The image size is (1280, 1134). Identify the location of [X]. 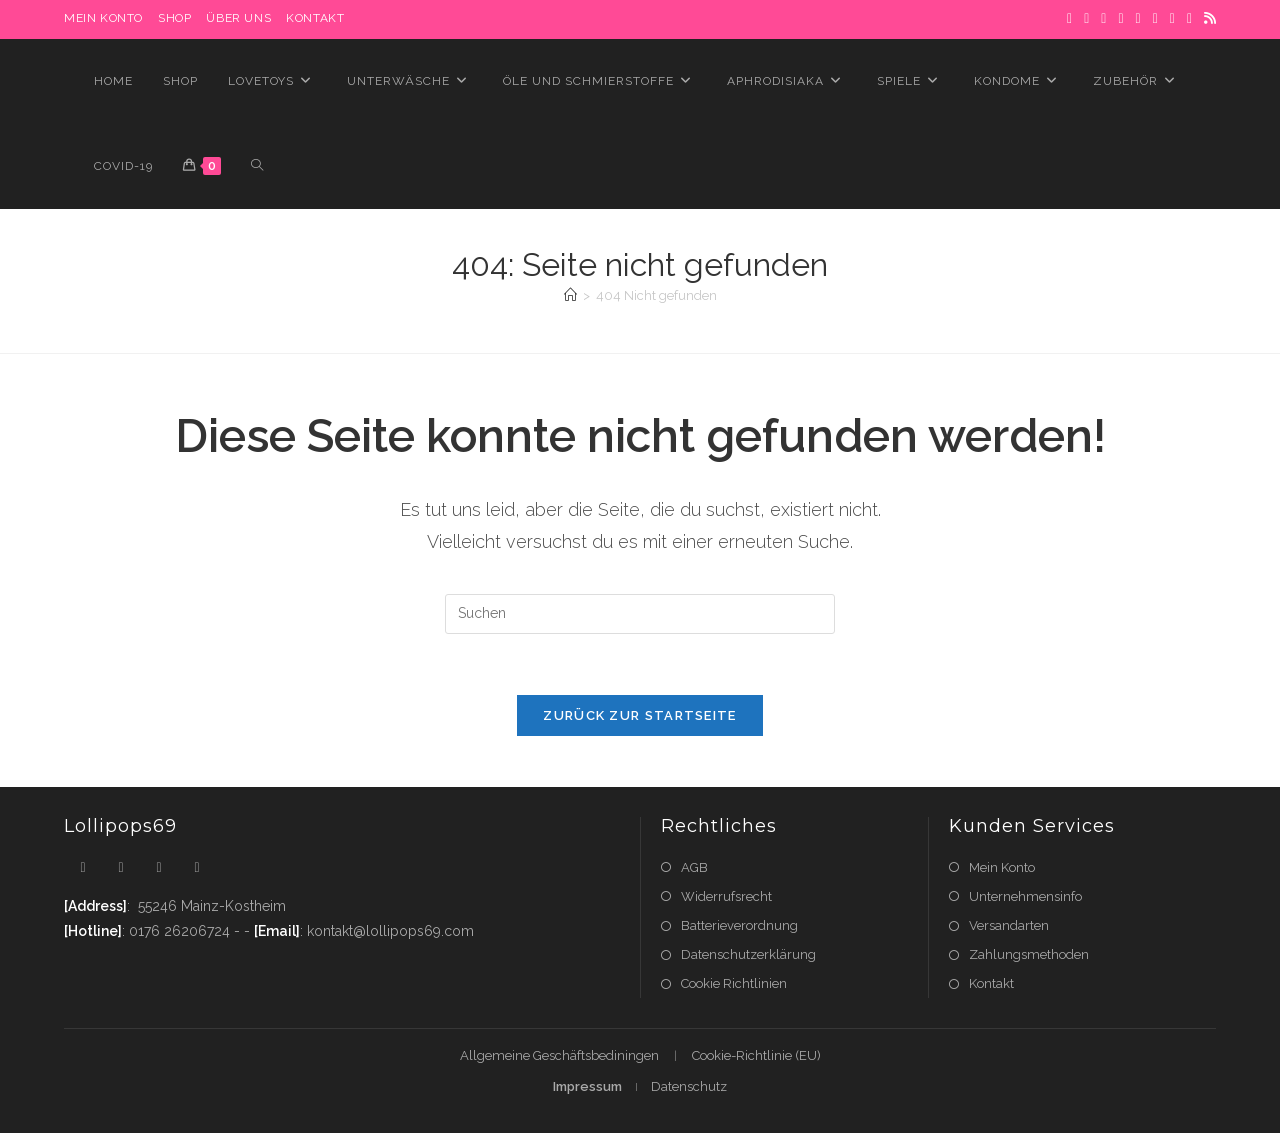
(1069, 19).